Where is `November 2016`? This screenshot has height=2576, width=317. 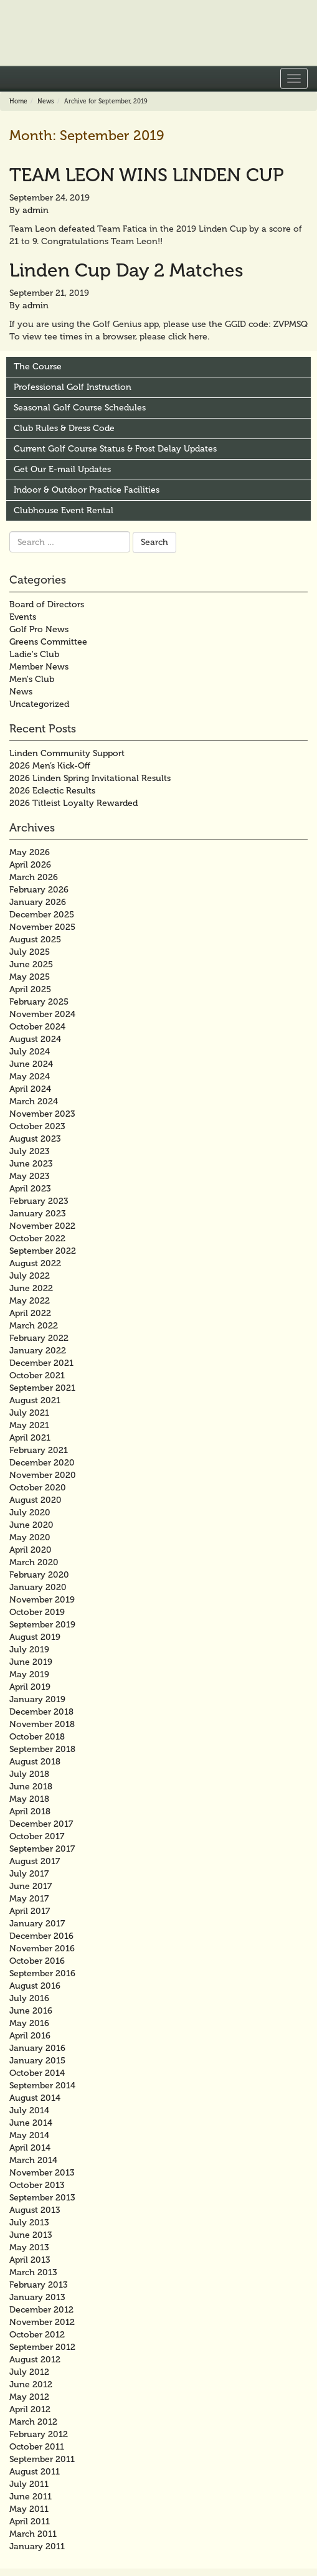 November 2016 is located at coordinates (42, 1948).